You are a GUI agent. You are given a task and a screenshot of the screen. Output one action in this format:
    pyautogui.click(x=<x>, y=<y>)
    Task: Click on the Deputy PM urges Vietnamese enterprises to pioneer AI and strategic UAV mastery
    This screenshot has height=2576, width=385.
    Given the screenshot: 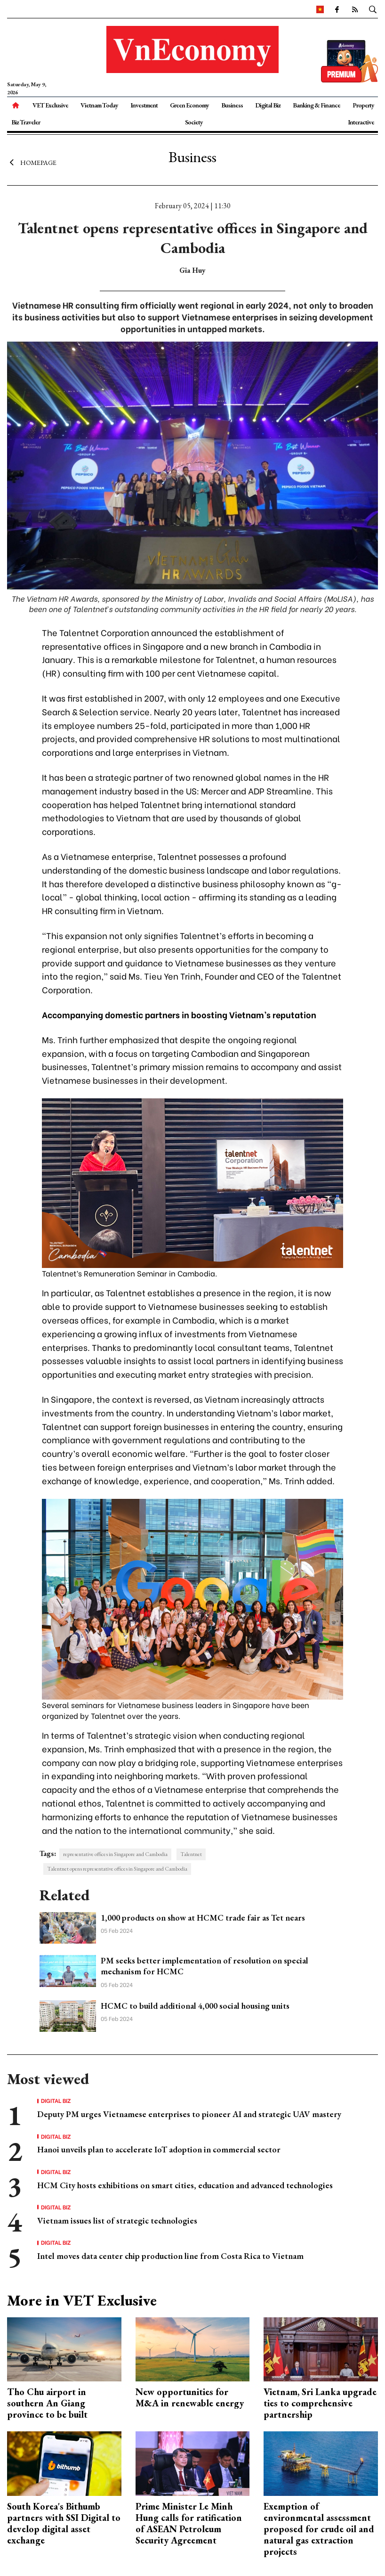 What is the action you would take?
    pyautogui.click(x=189, y=2114)
    